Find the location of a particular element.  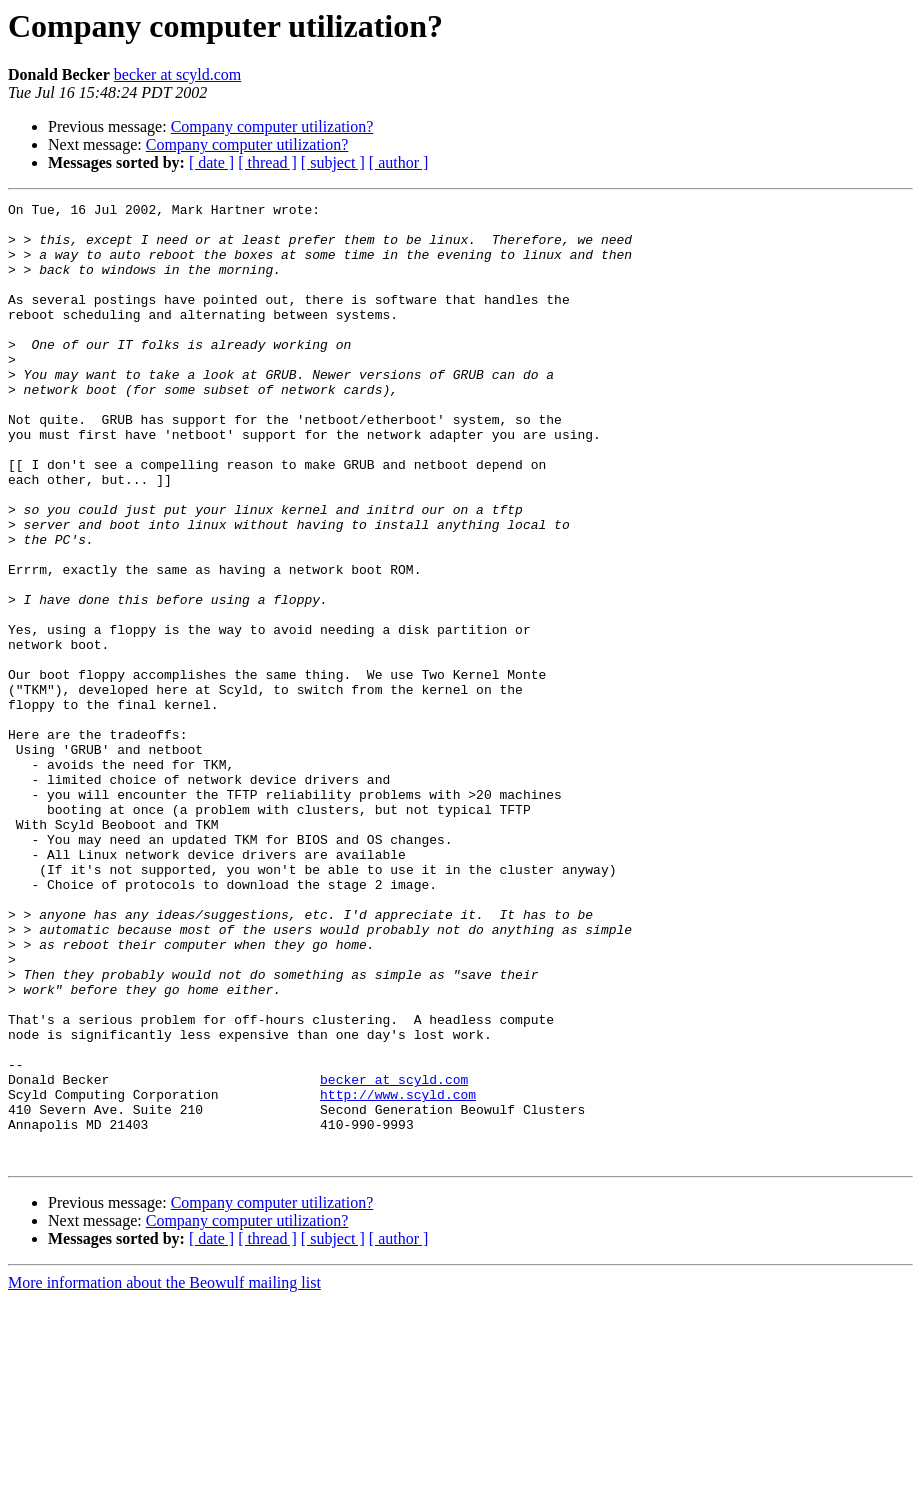

More information about the Beowulf mailing list is located at coordinates (164, 1474).